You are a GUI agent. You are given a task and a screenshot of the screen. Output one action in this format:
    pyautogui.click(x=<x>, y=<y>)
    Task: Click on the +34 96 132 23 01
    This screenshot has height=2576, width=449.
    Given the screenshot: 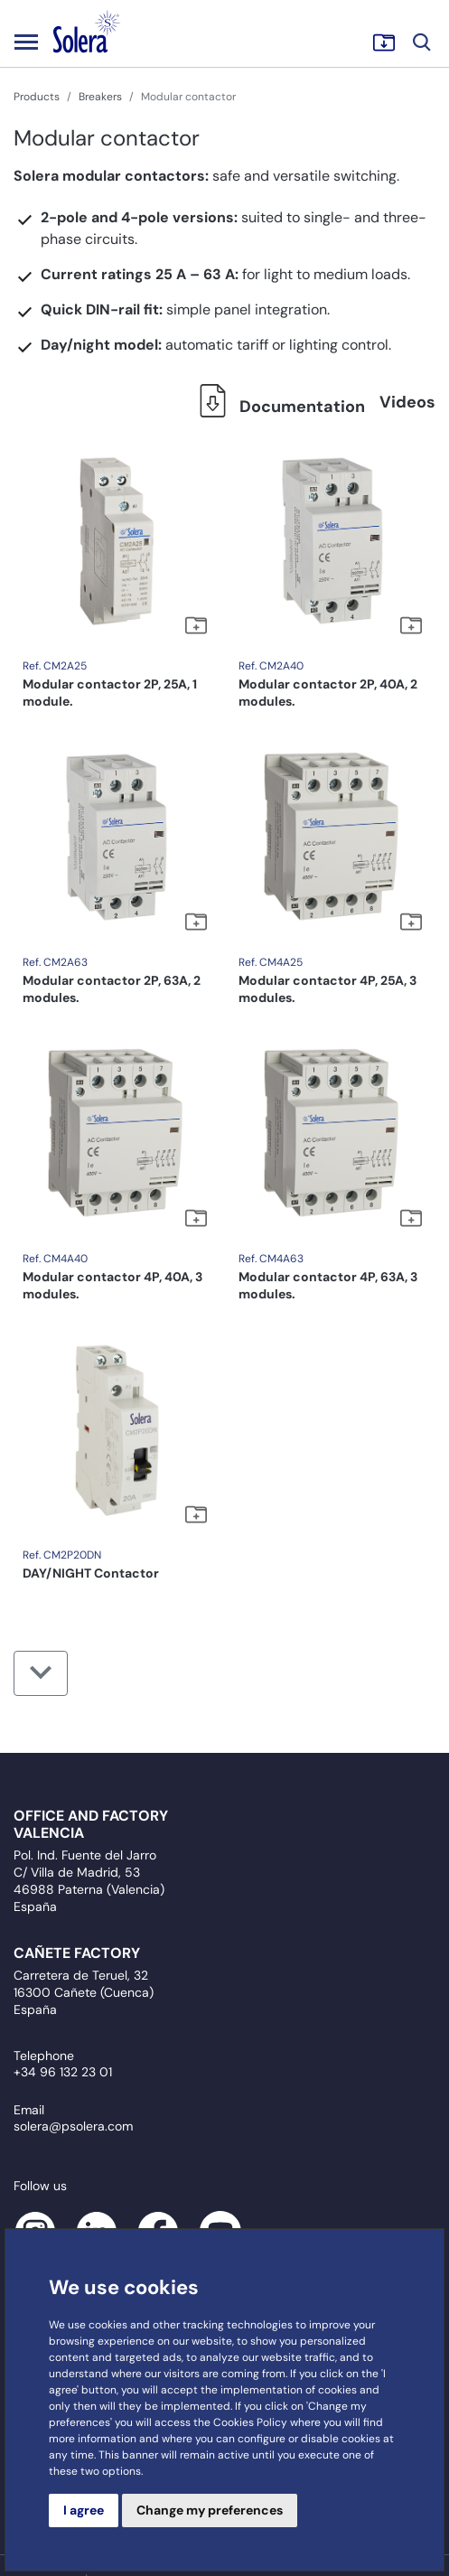 What is the action you would take?
    pyautogui.click(x=63, y=2072)
    